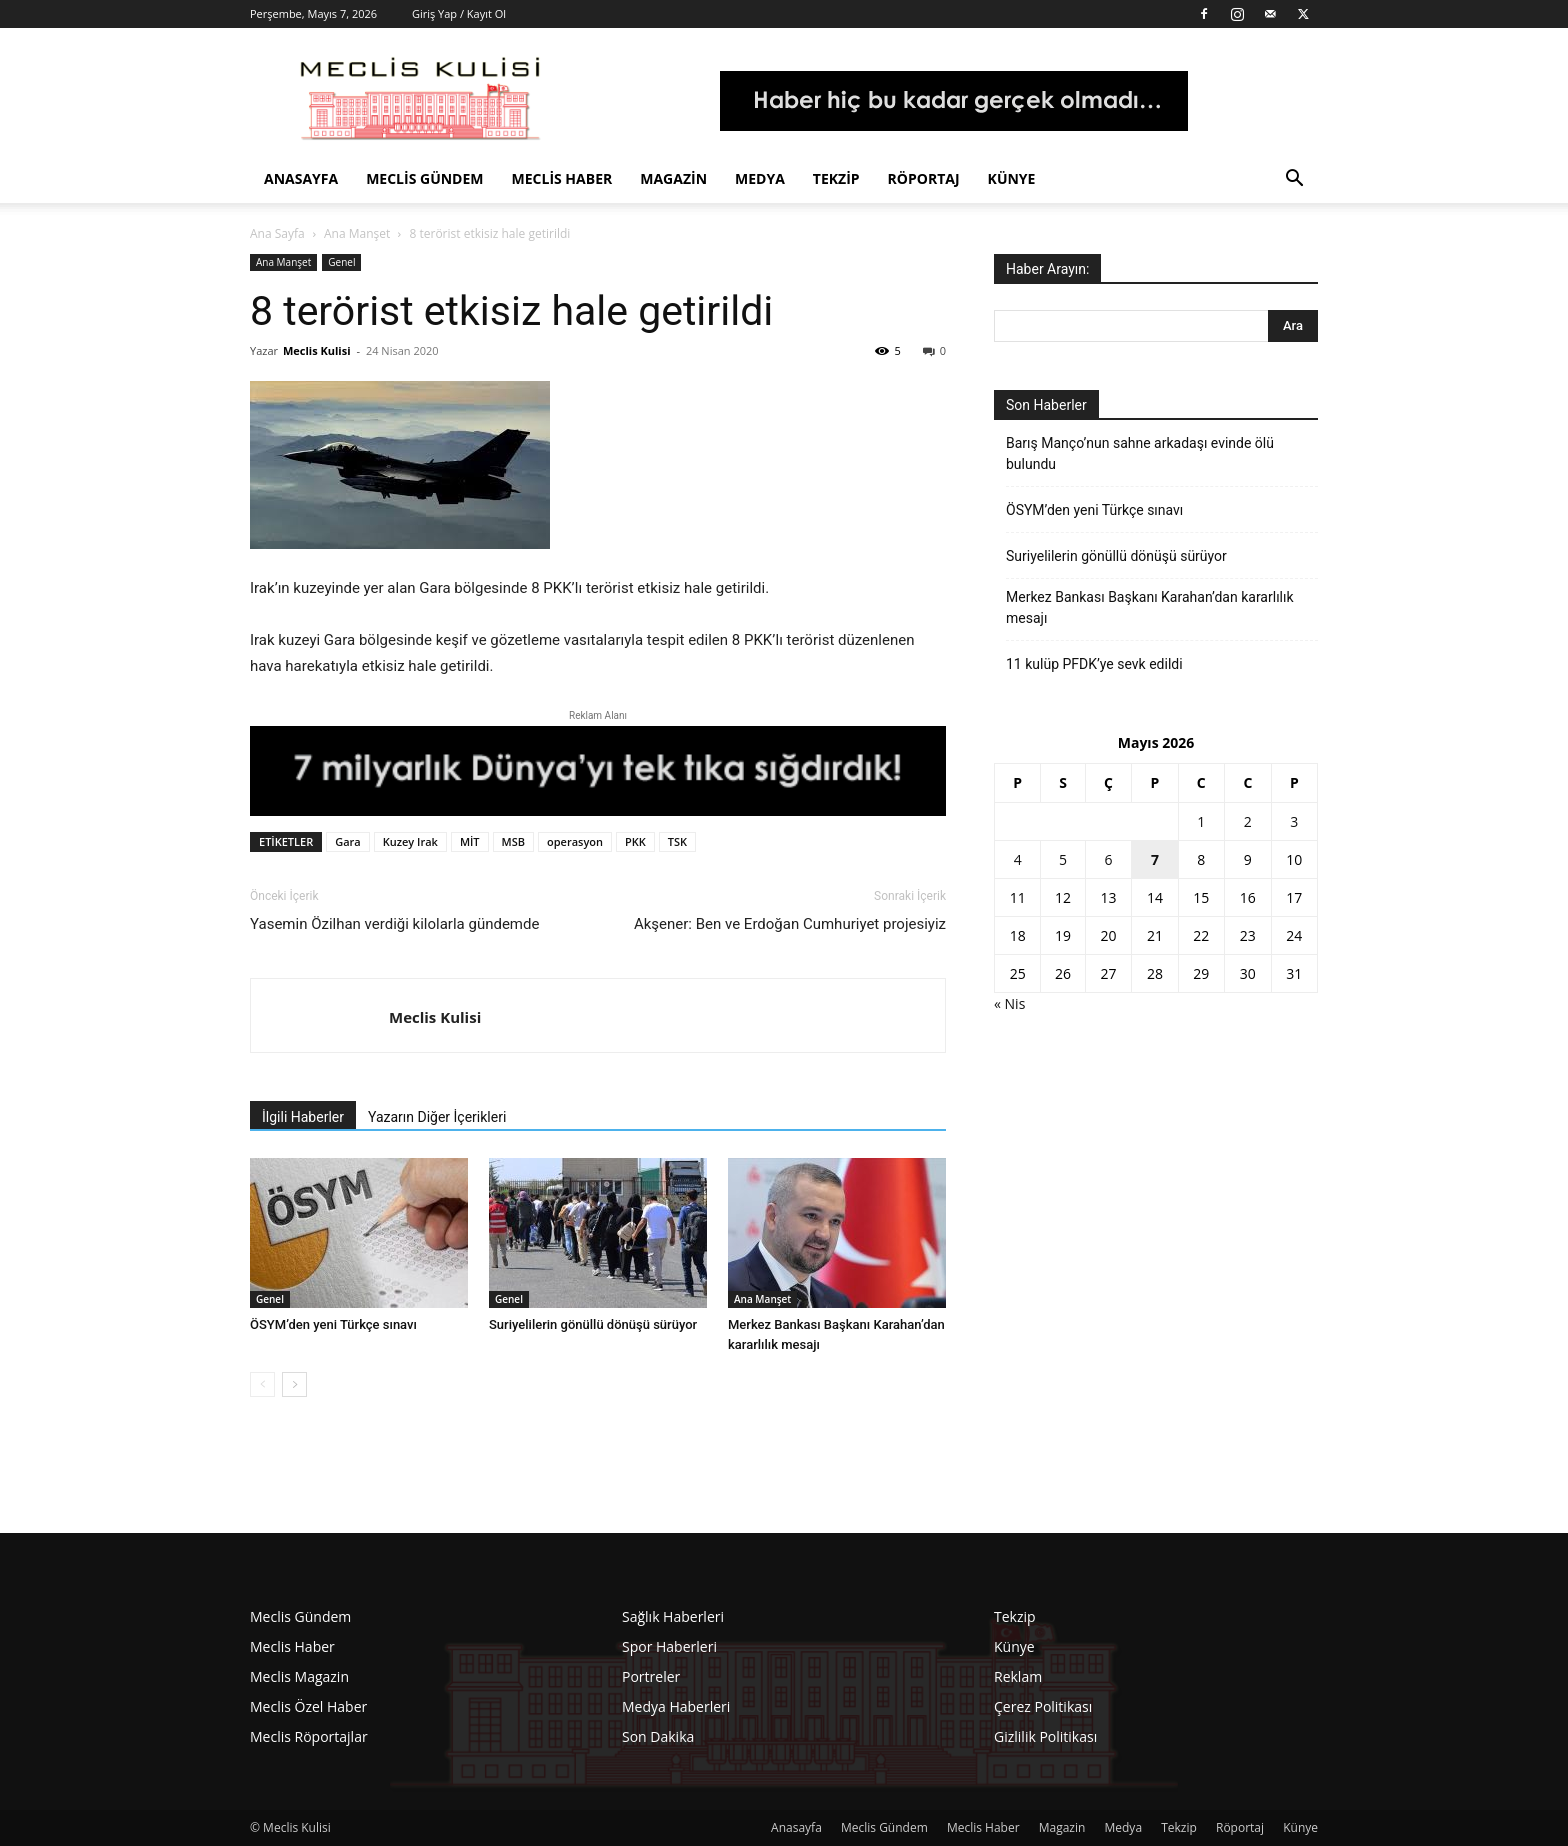 This screenshot has width=1568, height=1846. I want to click on Genel, so click(341, 262).